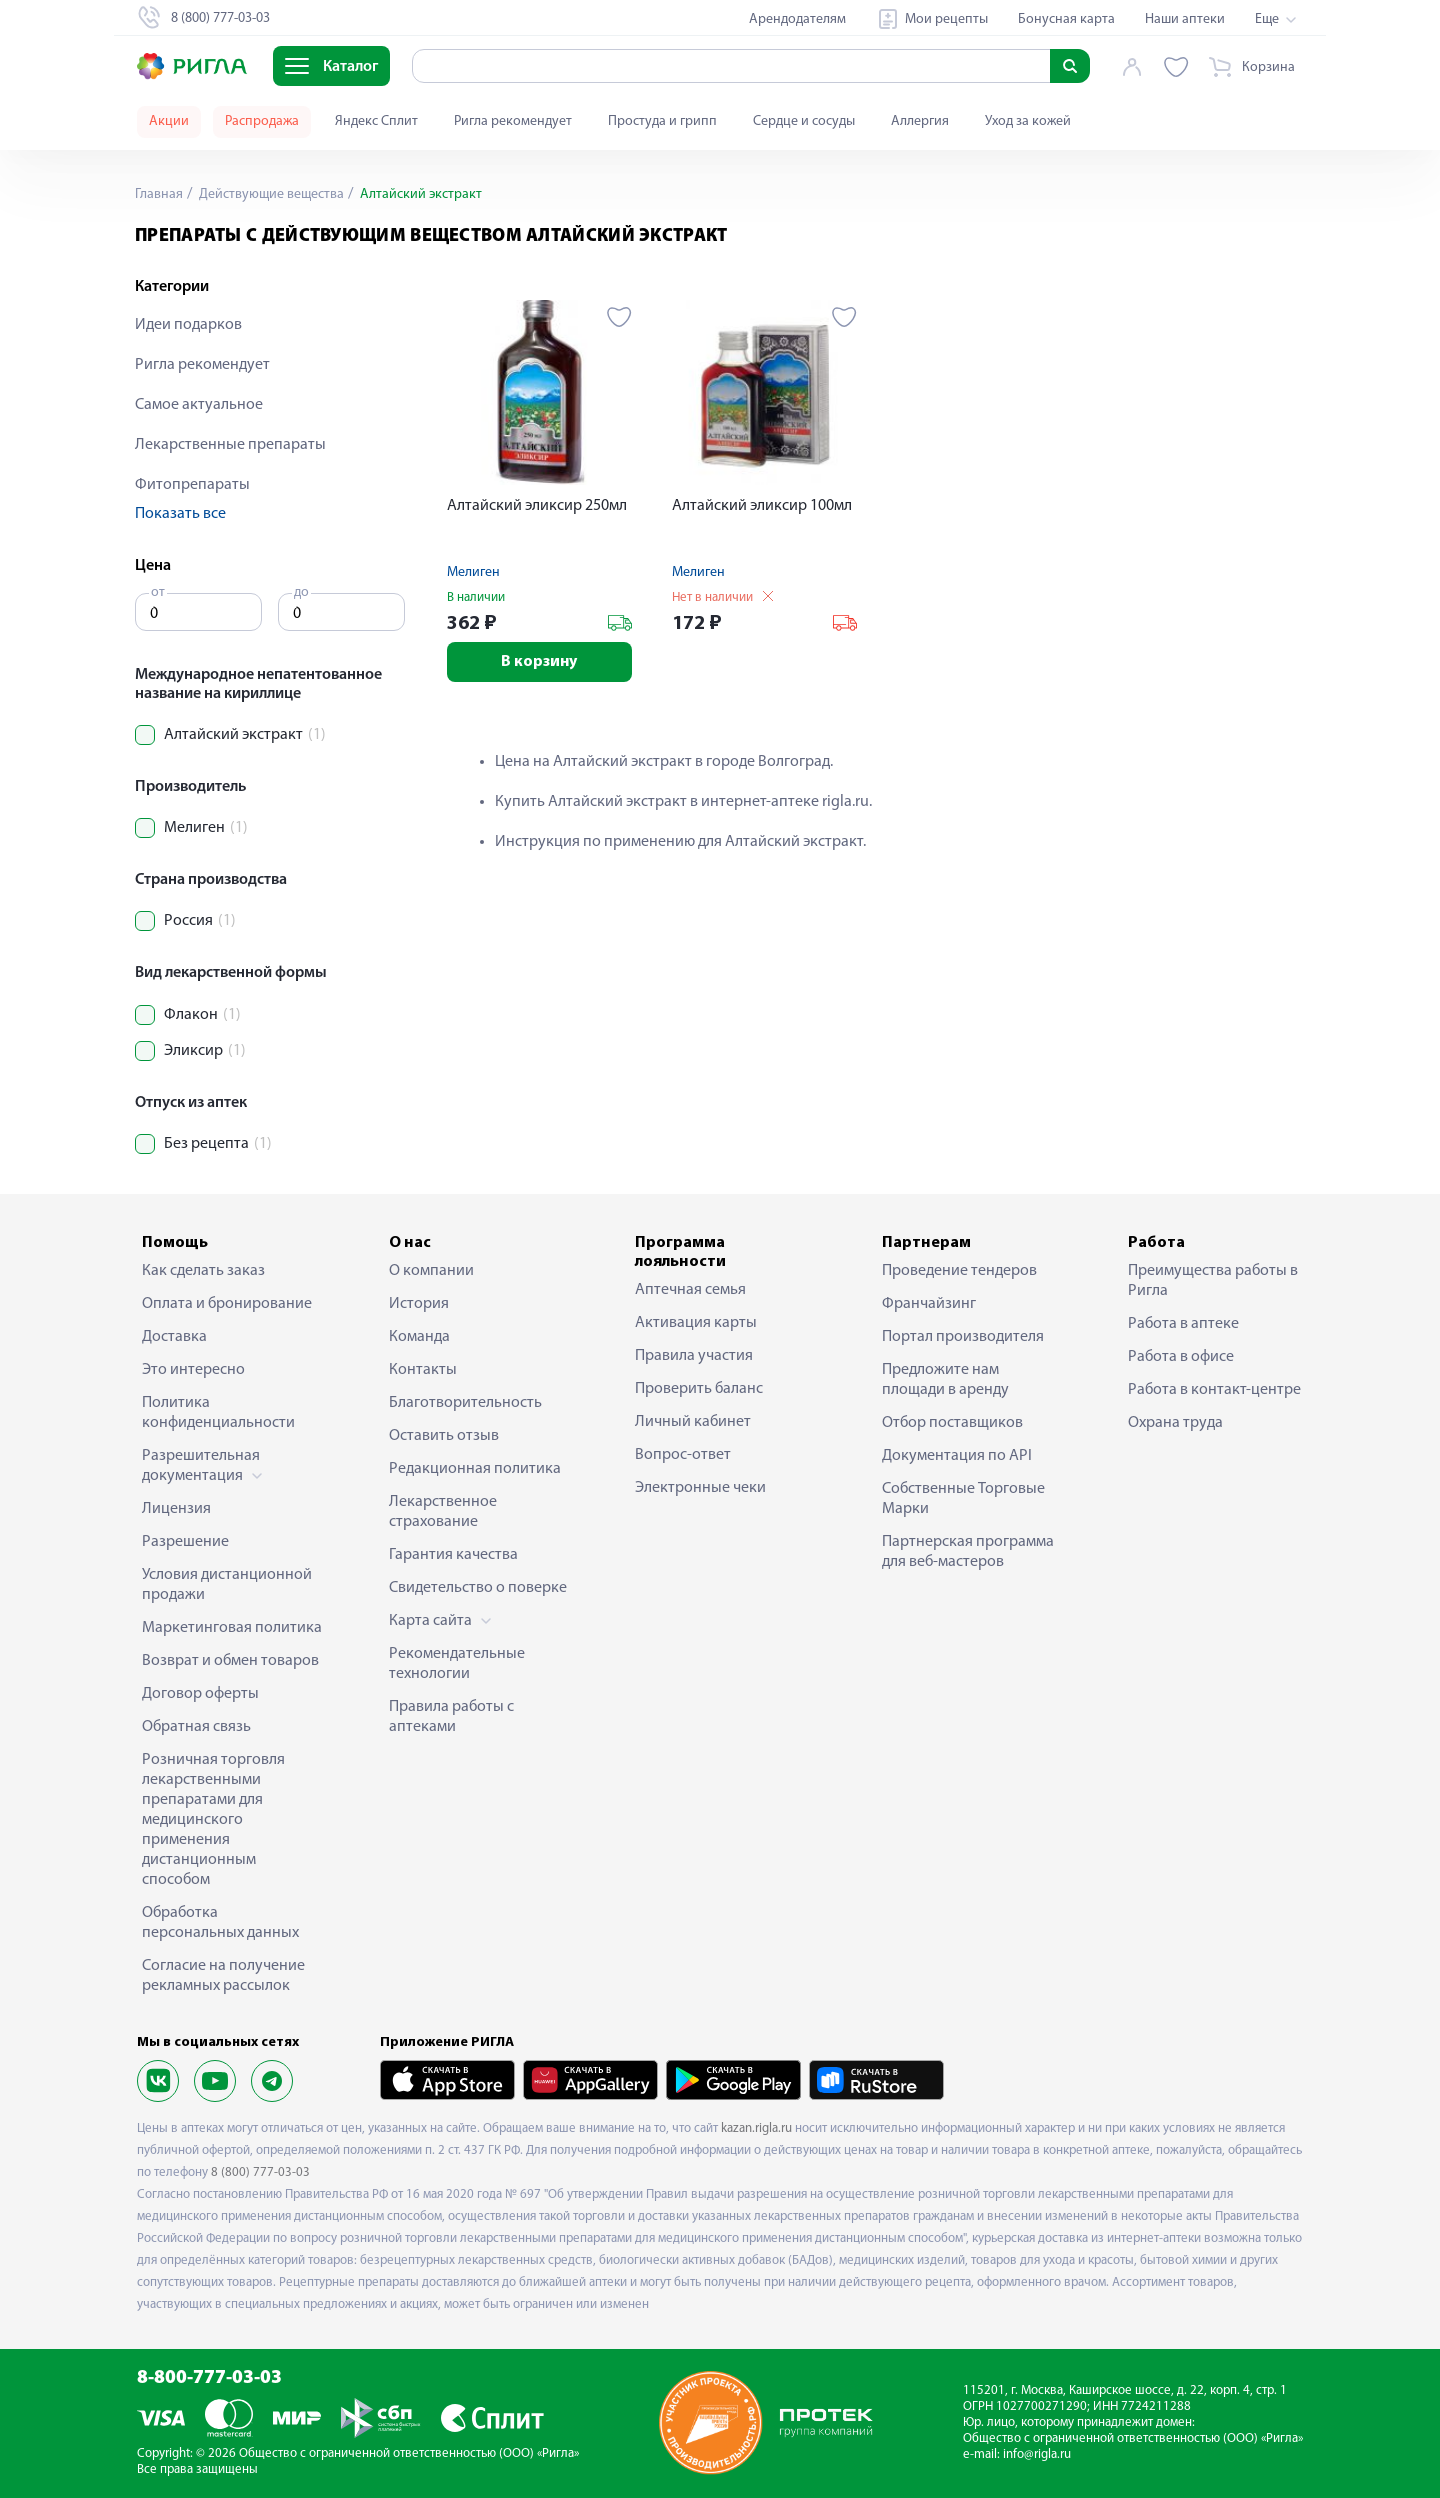 This screenshot has width=1440, height=2498. What do you see at coordinates (959, 1271) in the screenshot?
I see `Проведение тендеров` at bounding box center [959, 1271].